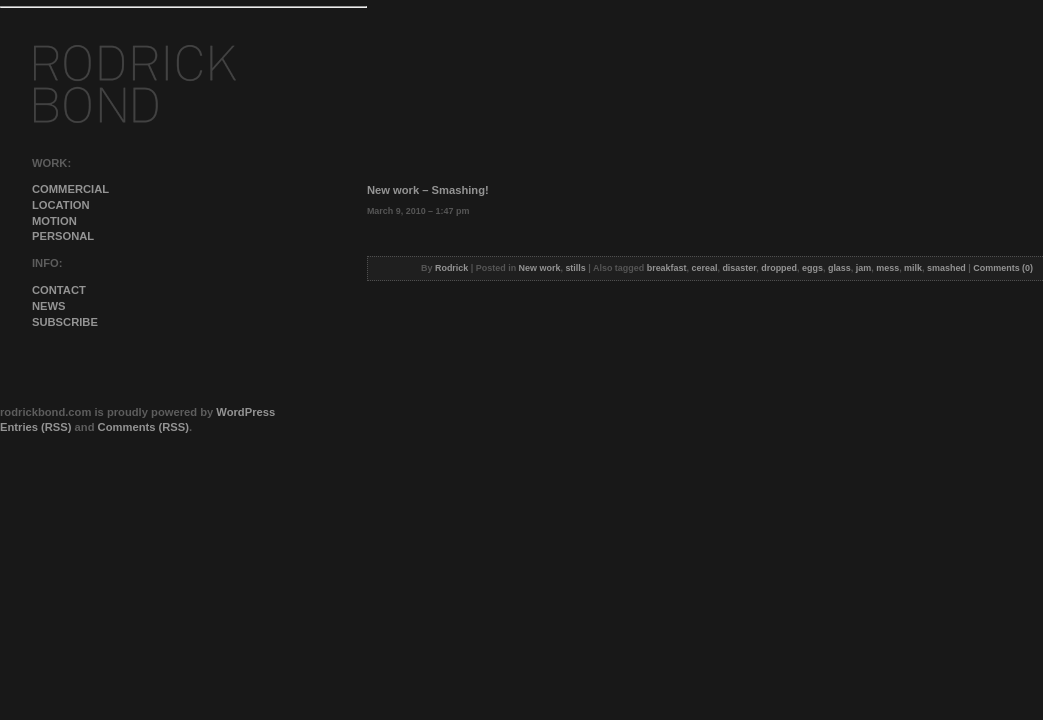 The image size is (1043, 720). What do you see at coordinates (245, 412) in the screenshot?
I see `WordPress` at bounding box center [245, 412].